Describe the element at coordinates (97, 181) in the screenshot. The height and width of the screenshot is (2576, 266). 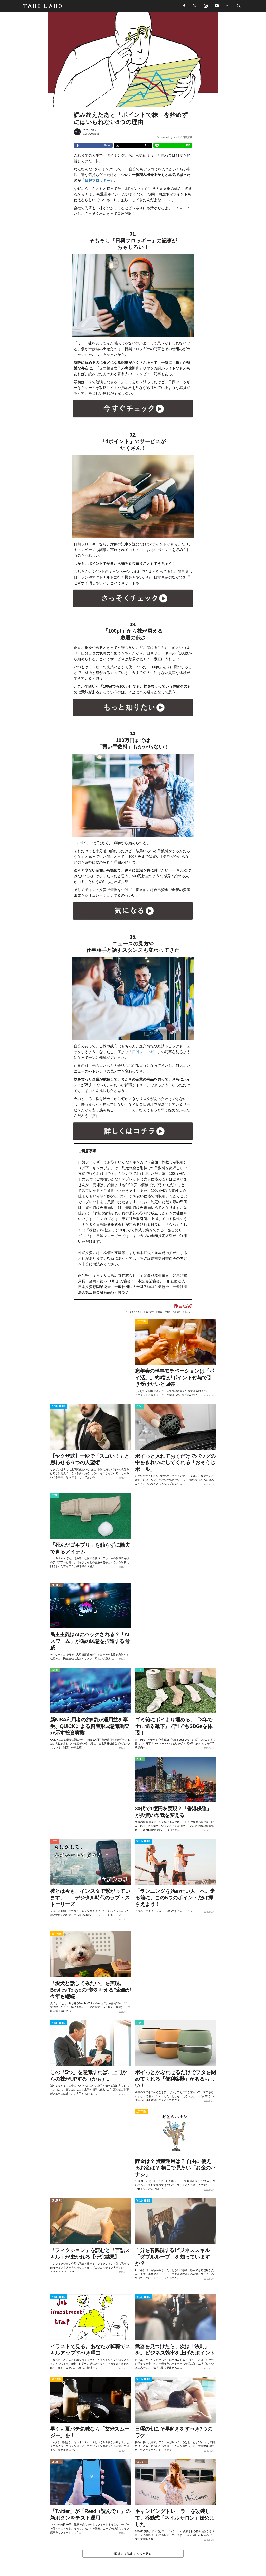
I see `日興フロッギー` at that location.